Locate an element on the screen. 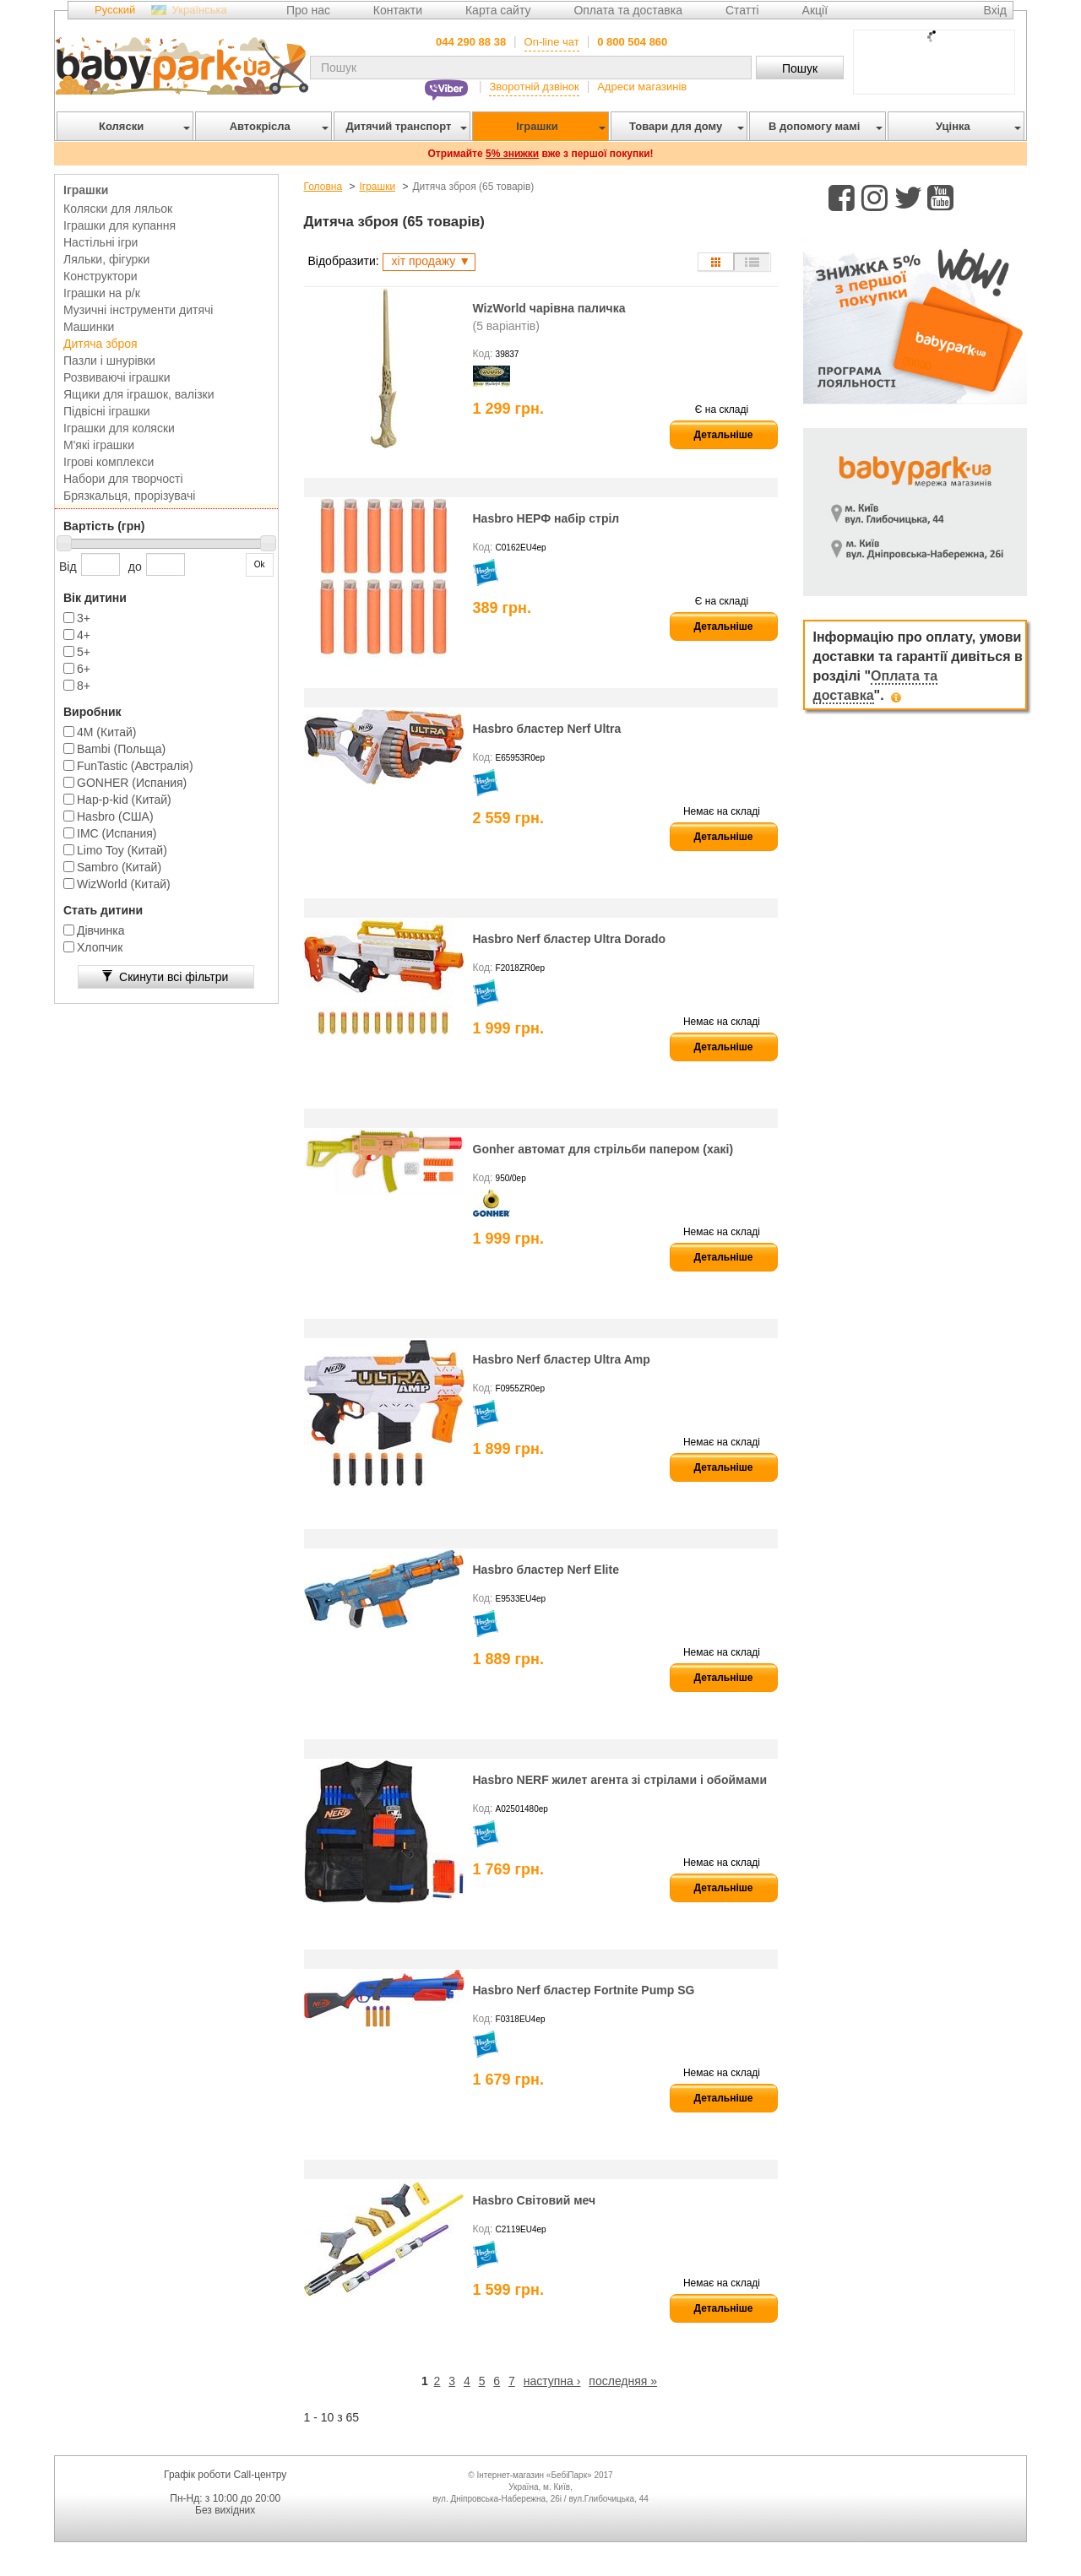 The width and height of the screenshot is (1081, 2576). Список is located at coordinates (752, 261).